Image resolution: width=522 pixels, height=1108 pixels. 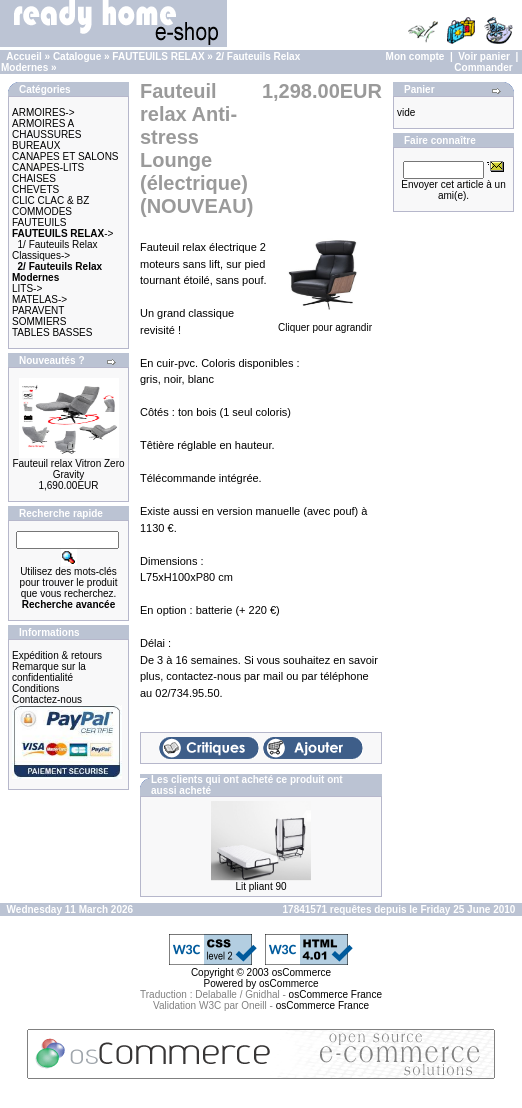 What do you see at coordinates (39, 321) in the screenshot?
I see `SOMMIERS` at bounding box center [39, 321].